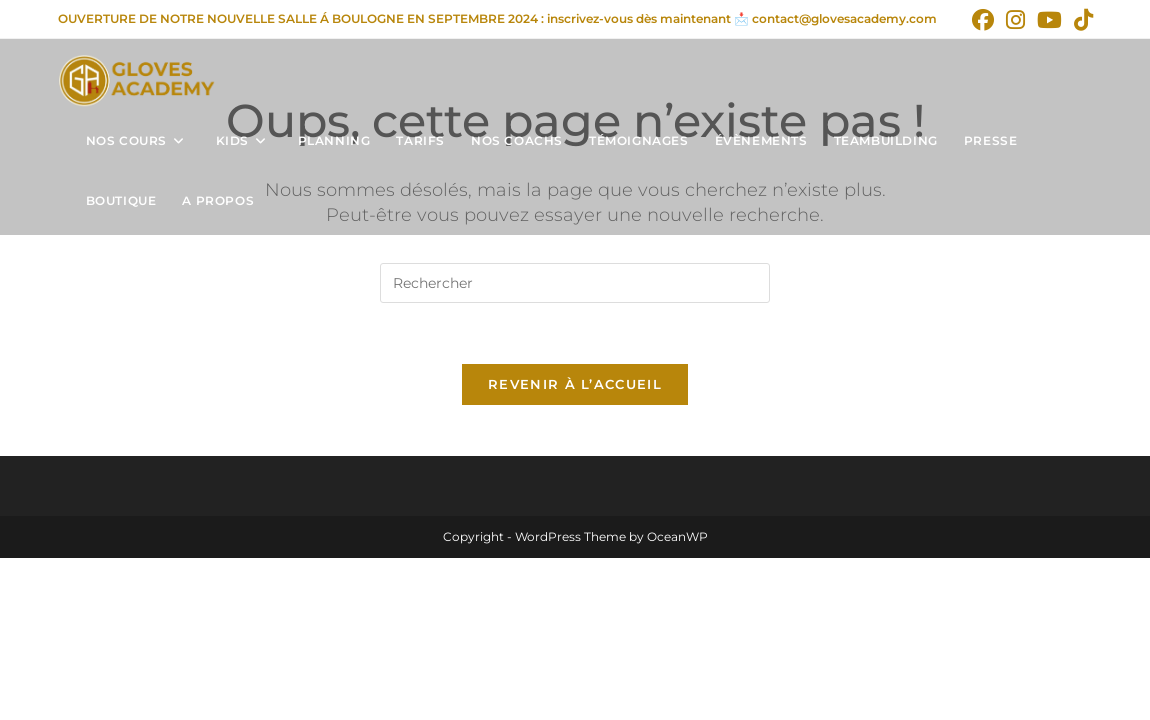  I want to click on [Instagram (opens in a new tab)], so click(1015, 20).